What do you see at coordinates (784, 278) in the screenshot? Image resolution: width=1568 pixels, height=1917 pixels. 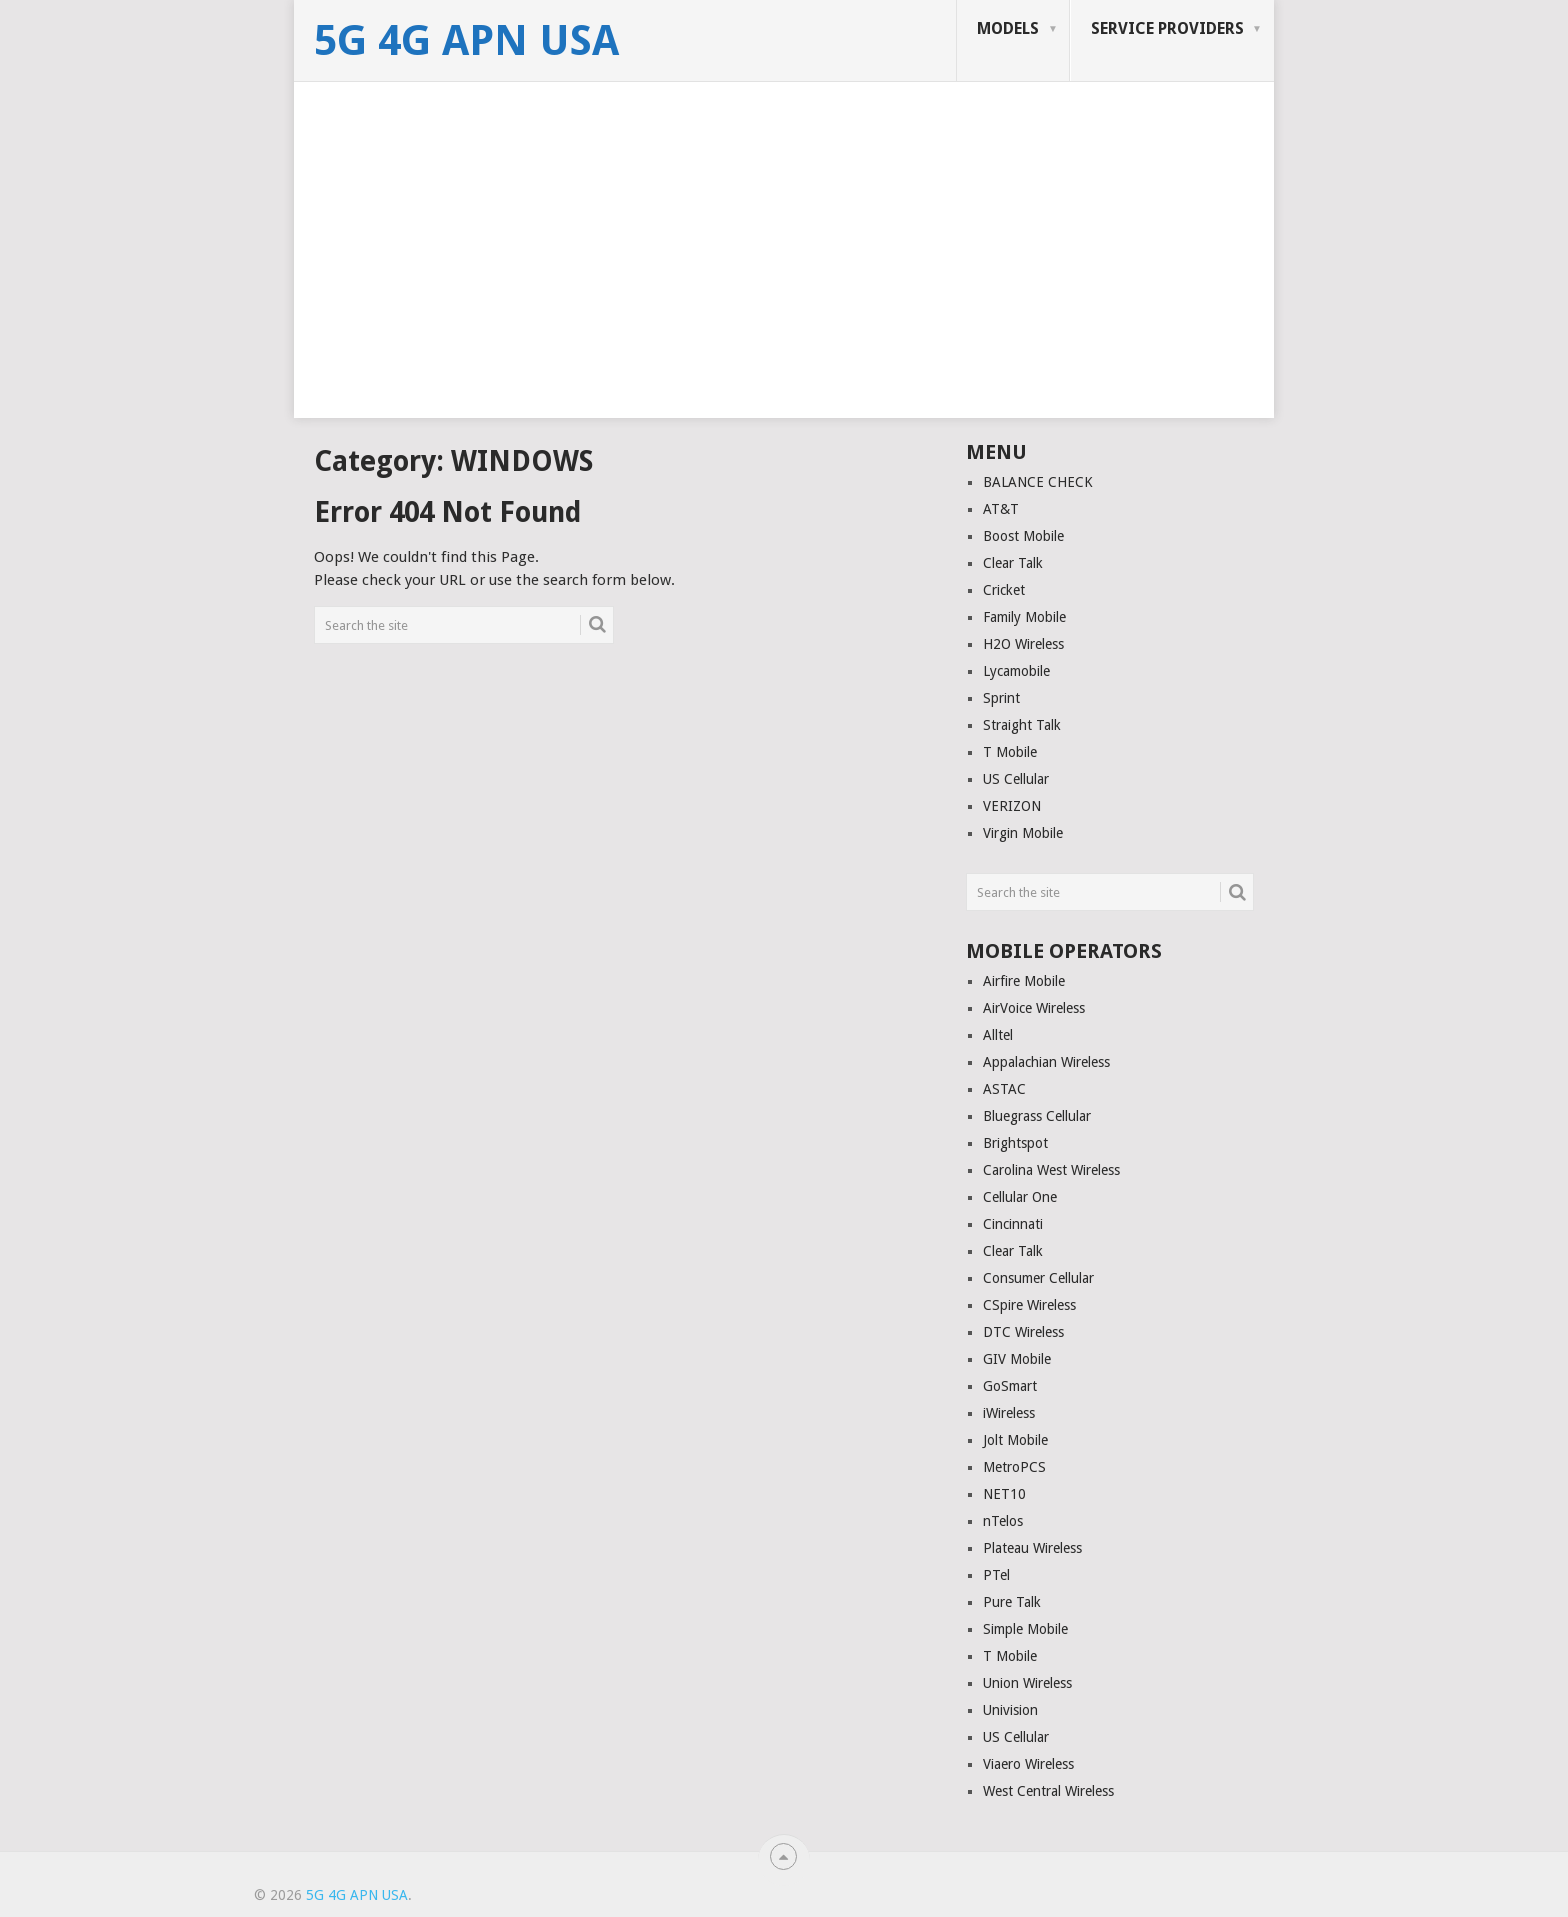 I see `[Advertisement]` at bounding box center [784, 278].